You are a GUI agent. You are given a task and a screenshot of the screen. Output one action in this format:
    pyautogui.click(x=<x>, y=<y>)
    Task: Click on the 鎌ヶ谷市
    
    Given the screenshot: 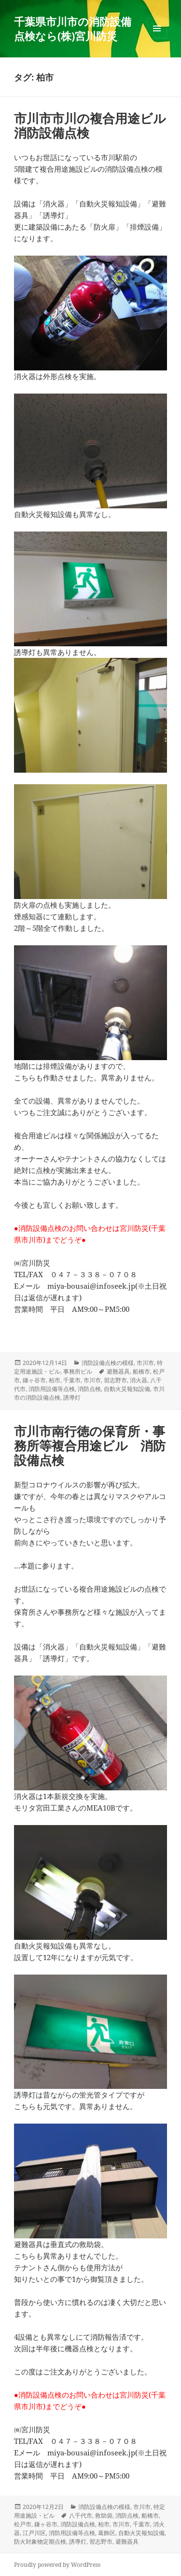 What is the action you would take?
    pyautogui.click(x=34, y=1380)
    